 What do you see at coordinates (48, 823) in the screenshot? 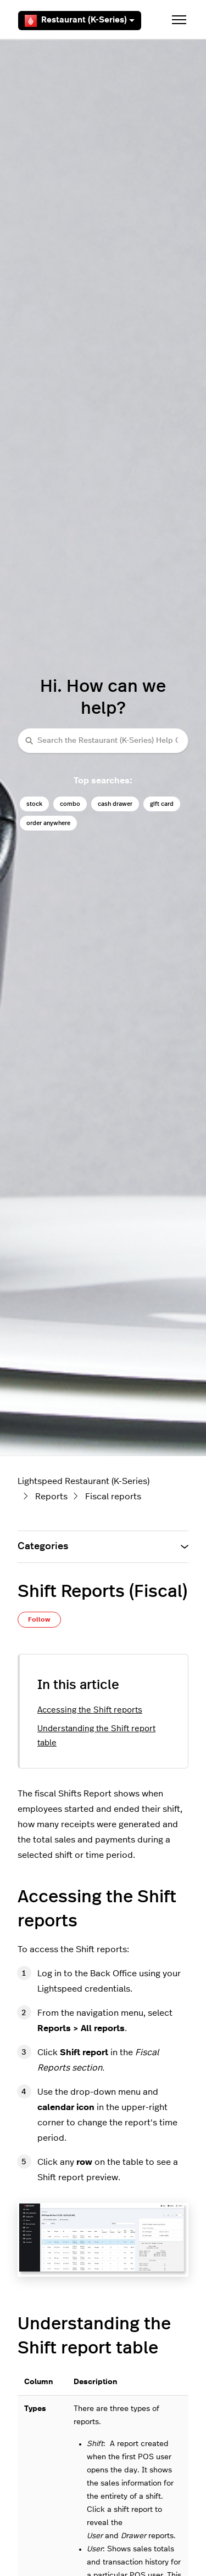
I see `order anywhere` at bounding box center [48, 823].